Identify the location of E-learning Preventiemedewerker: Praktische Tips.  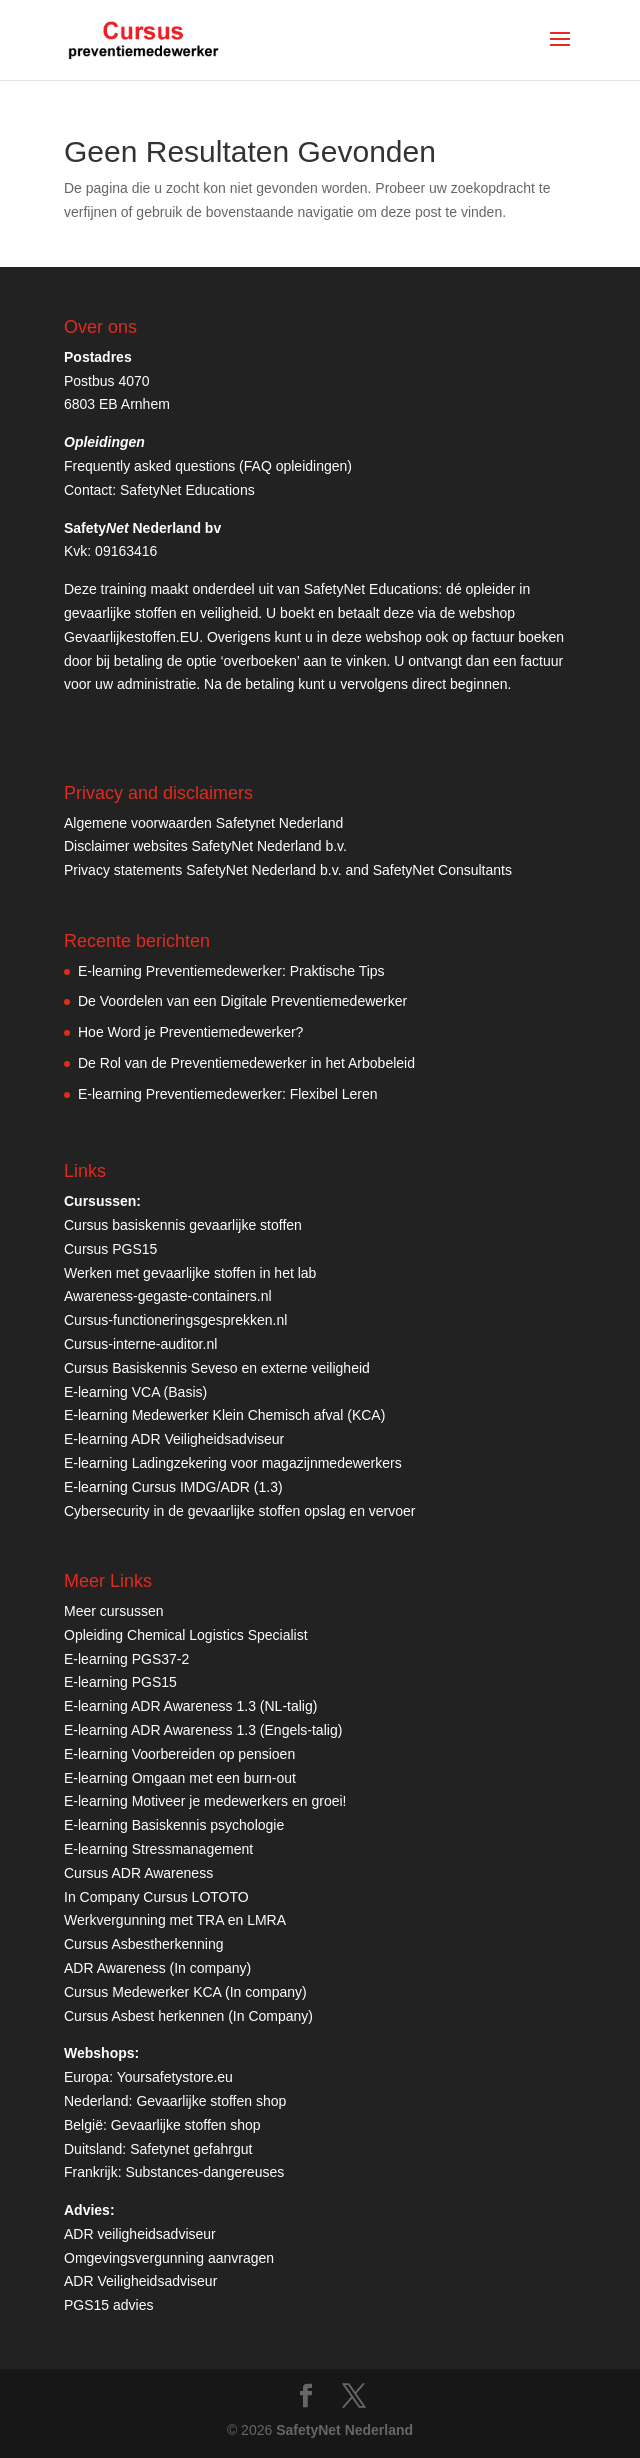
(231, 971).